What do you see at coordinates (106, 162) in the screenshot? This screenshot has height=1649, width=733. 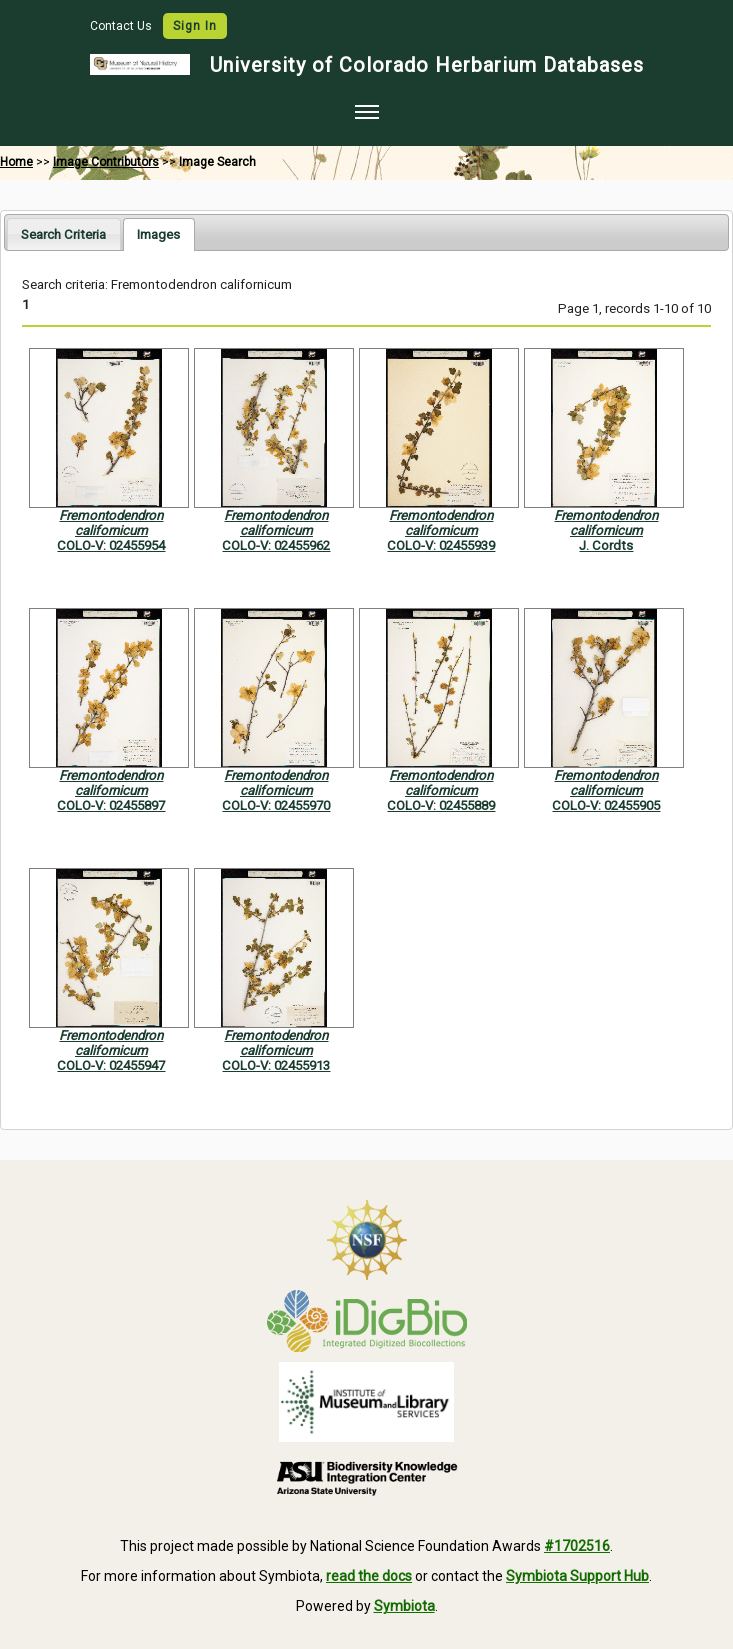 I see `Image Contributors` at bounding box center [106, 162].